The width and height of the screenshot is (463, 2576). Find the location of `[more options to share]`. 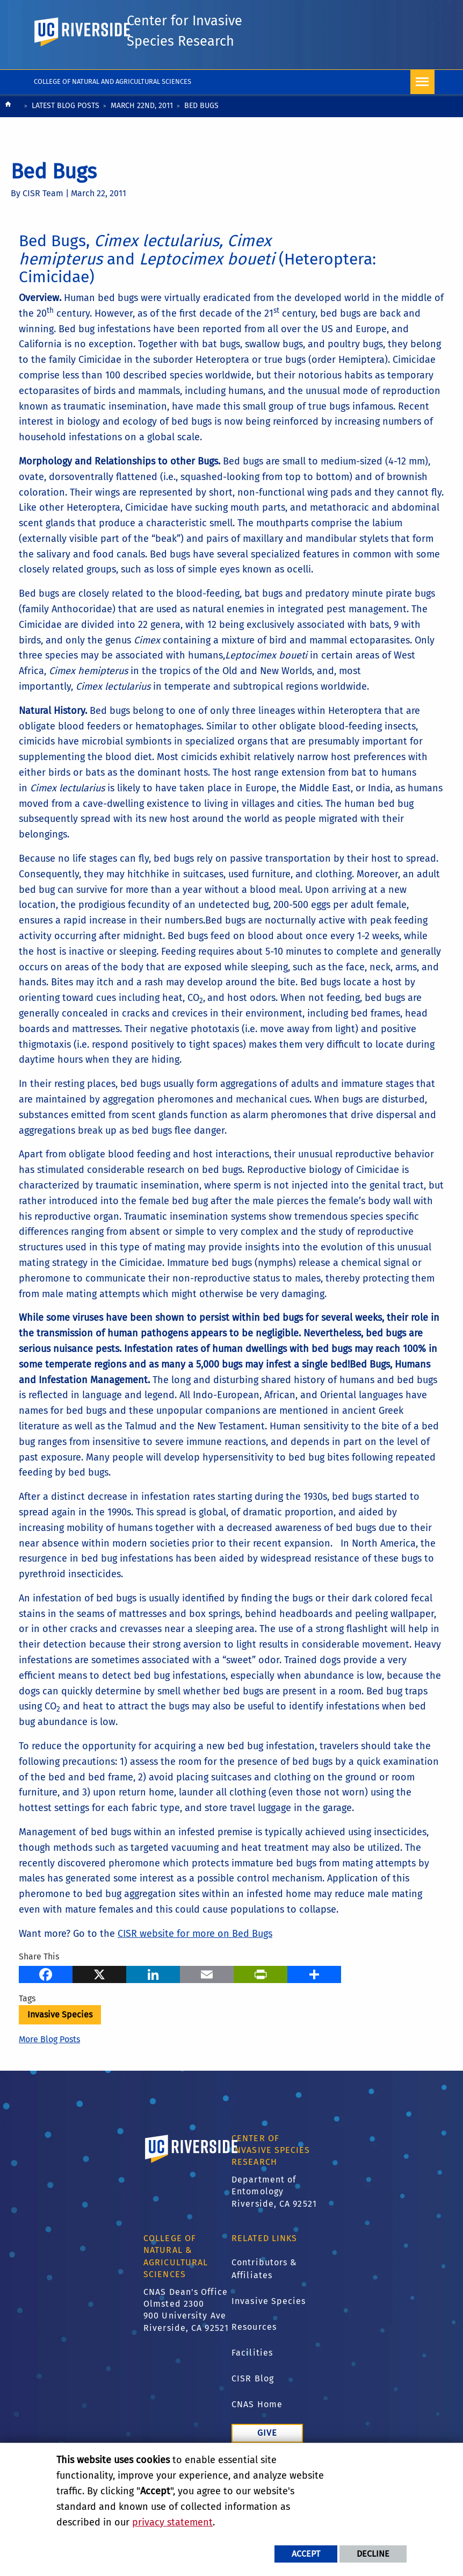

[more options to share] is located at coordinates (314, 2001).